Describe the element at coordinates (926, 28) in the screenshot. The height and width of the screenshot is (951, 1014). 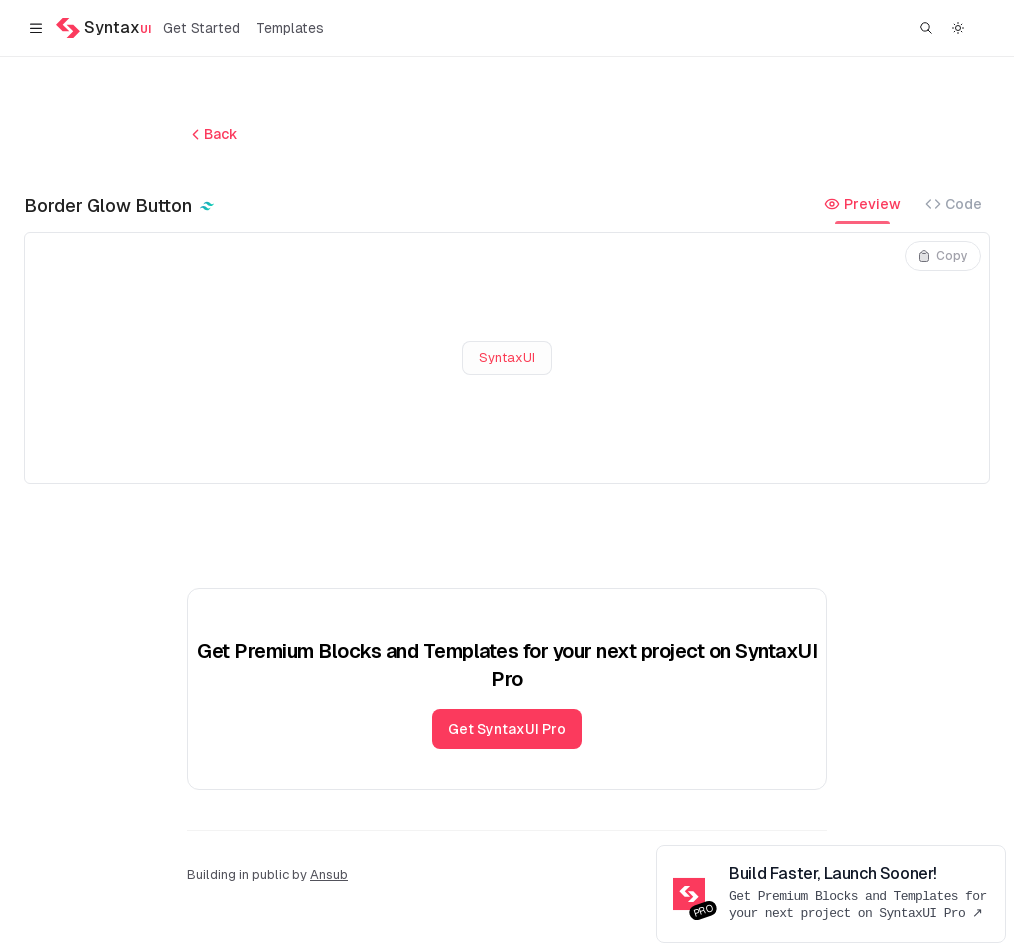
I see `[Find something...]` at that location.